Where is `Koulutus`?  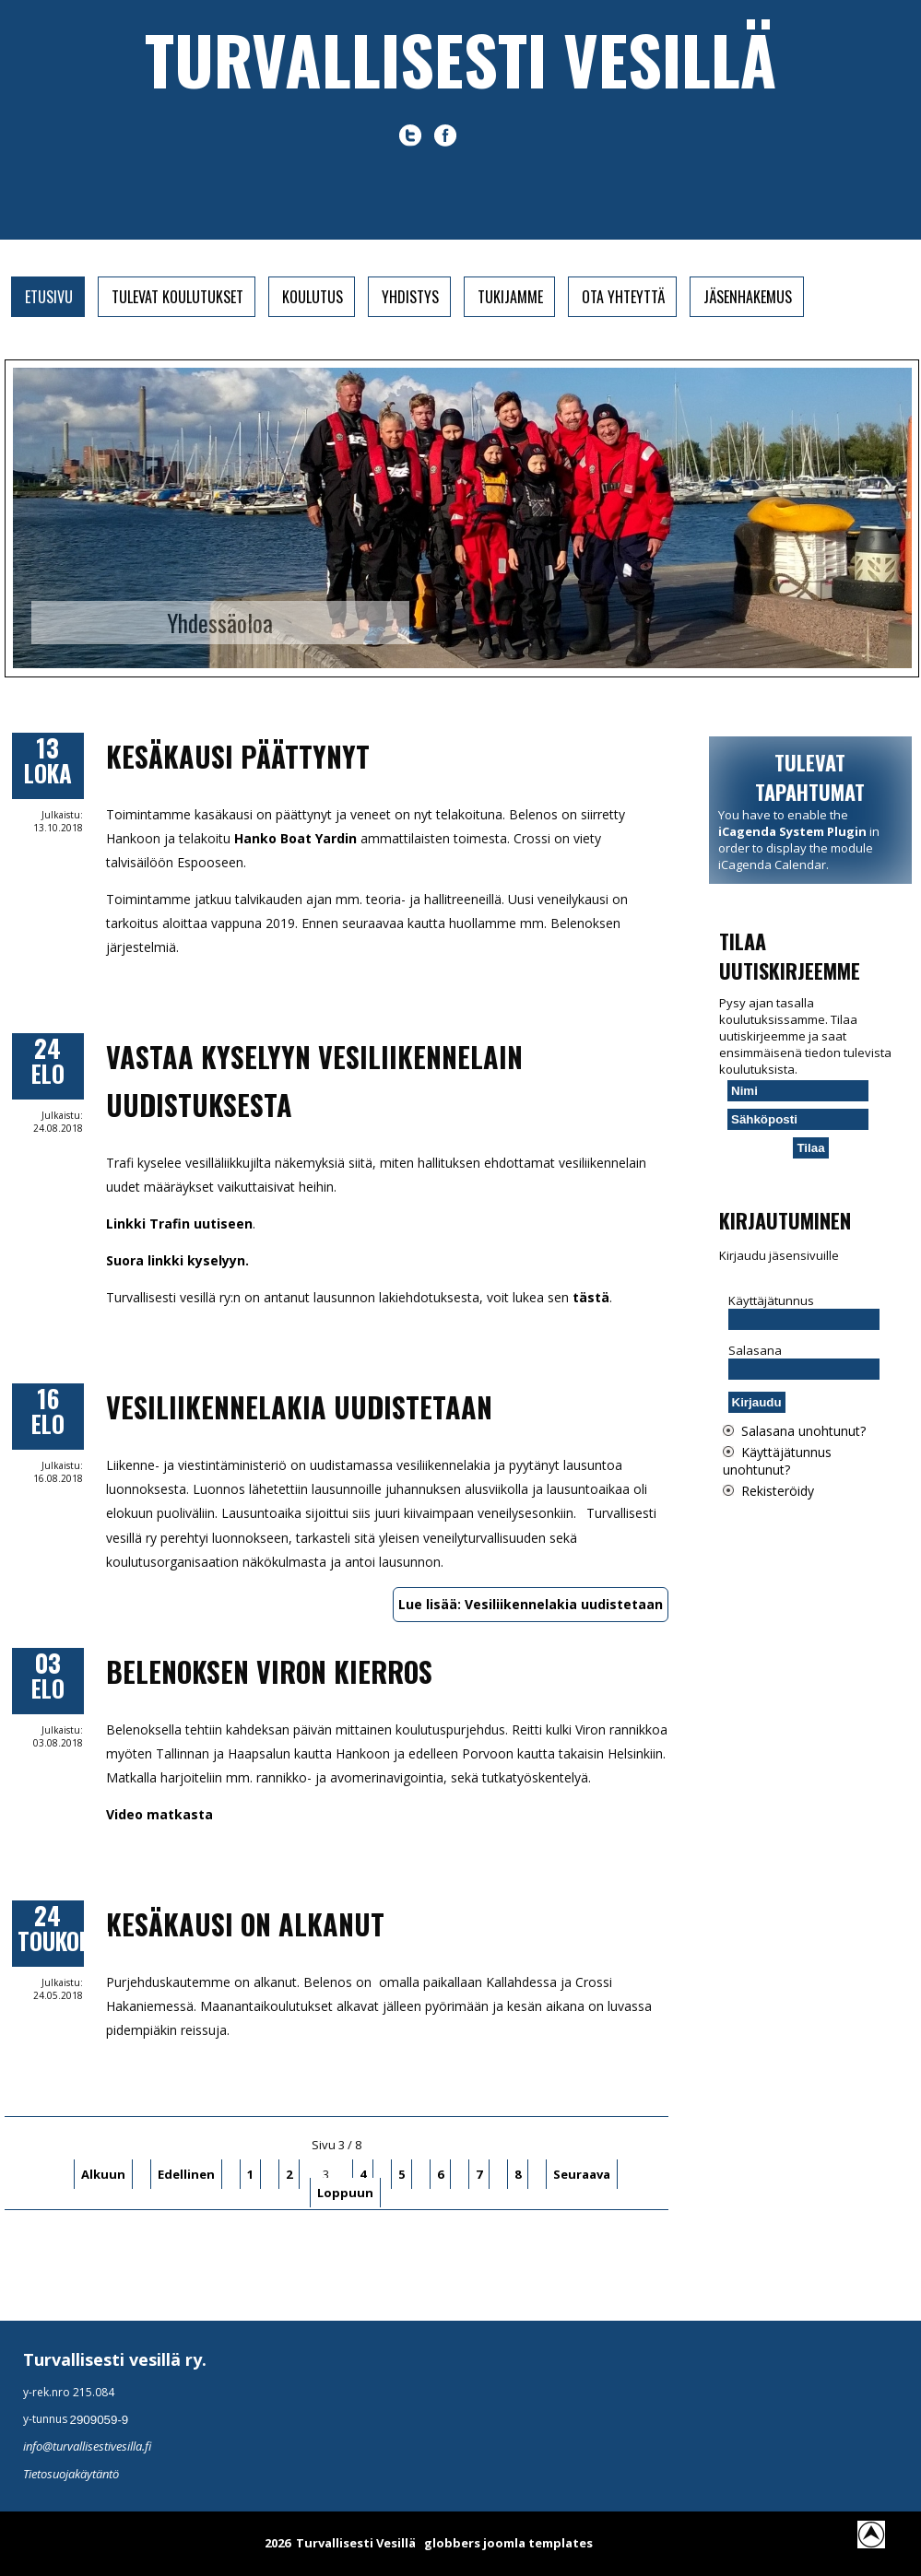 Koulutus is located at coordinates (312, 297).